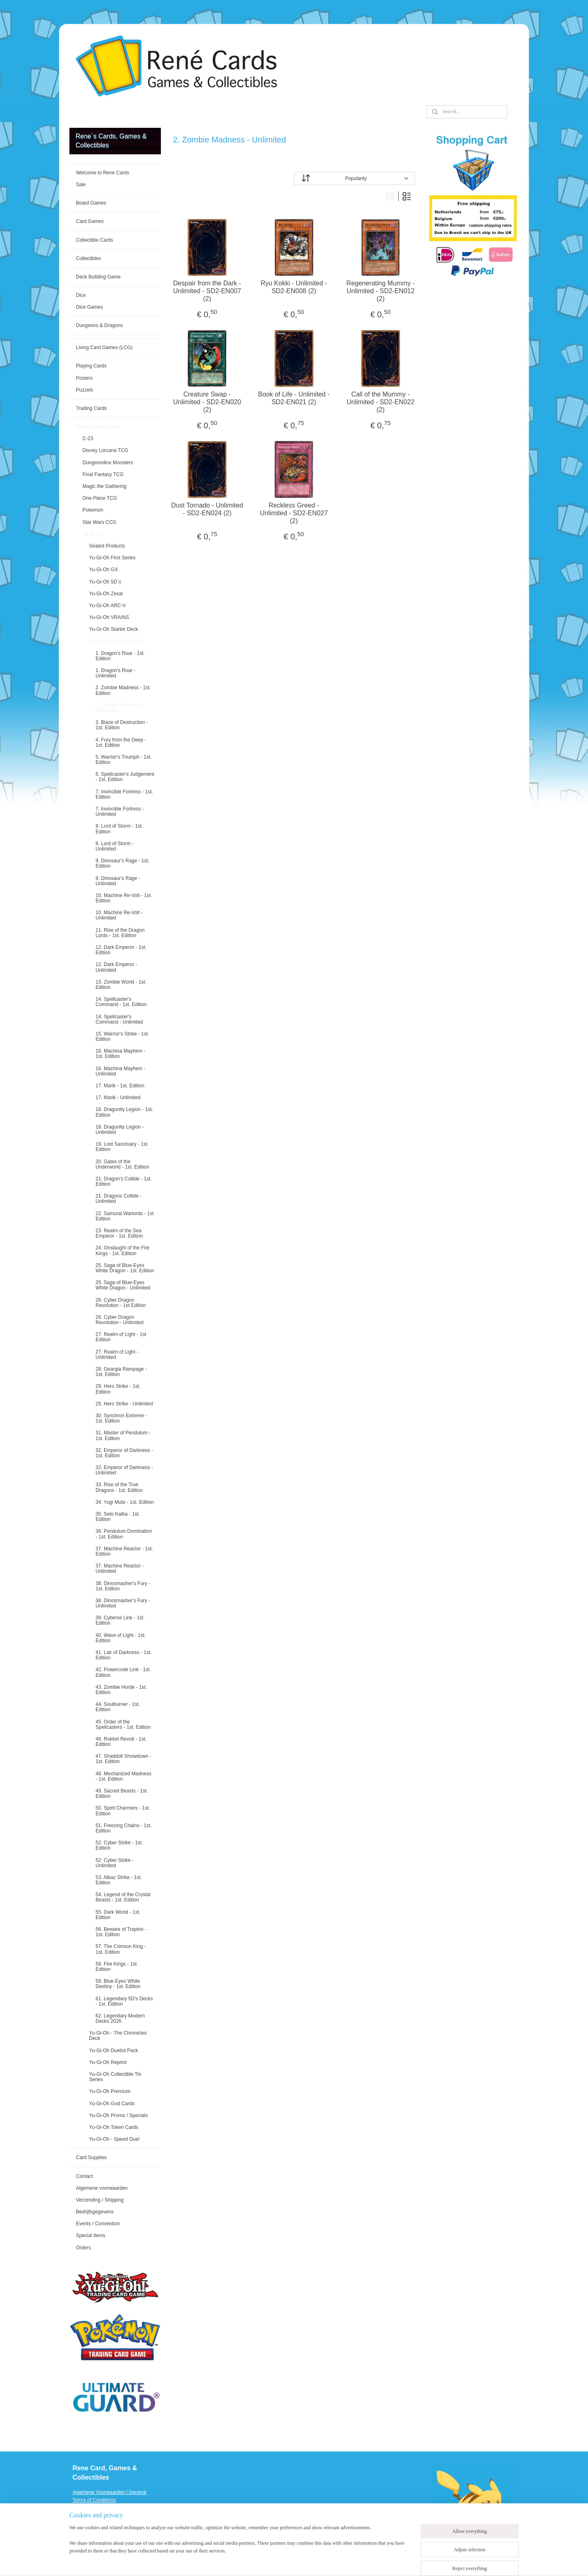 This screenshot has height=2576, width=588. Describe the element at coordinates (118, 880) in the screenshot. I see `9. Dinosaur's Rage - Unlimited` at that location.